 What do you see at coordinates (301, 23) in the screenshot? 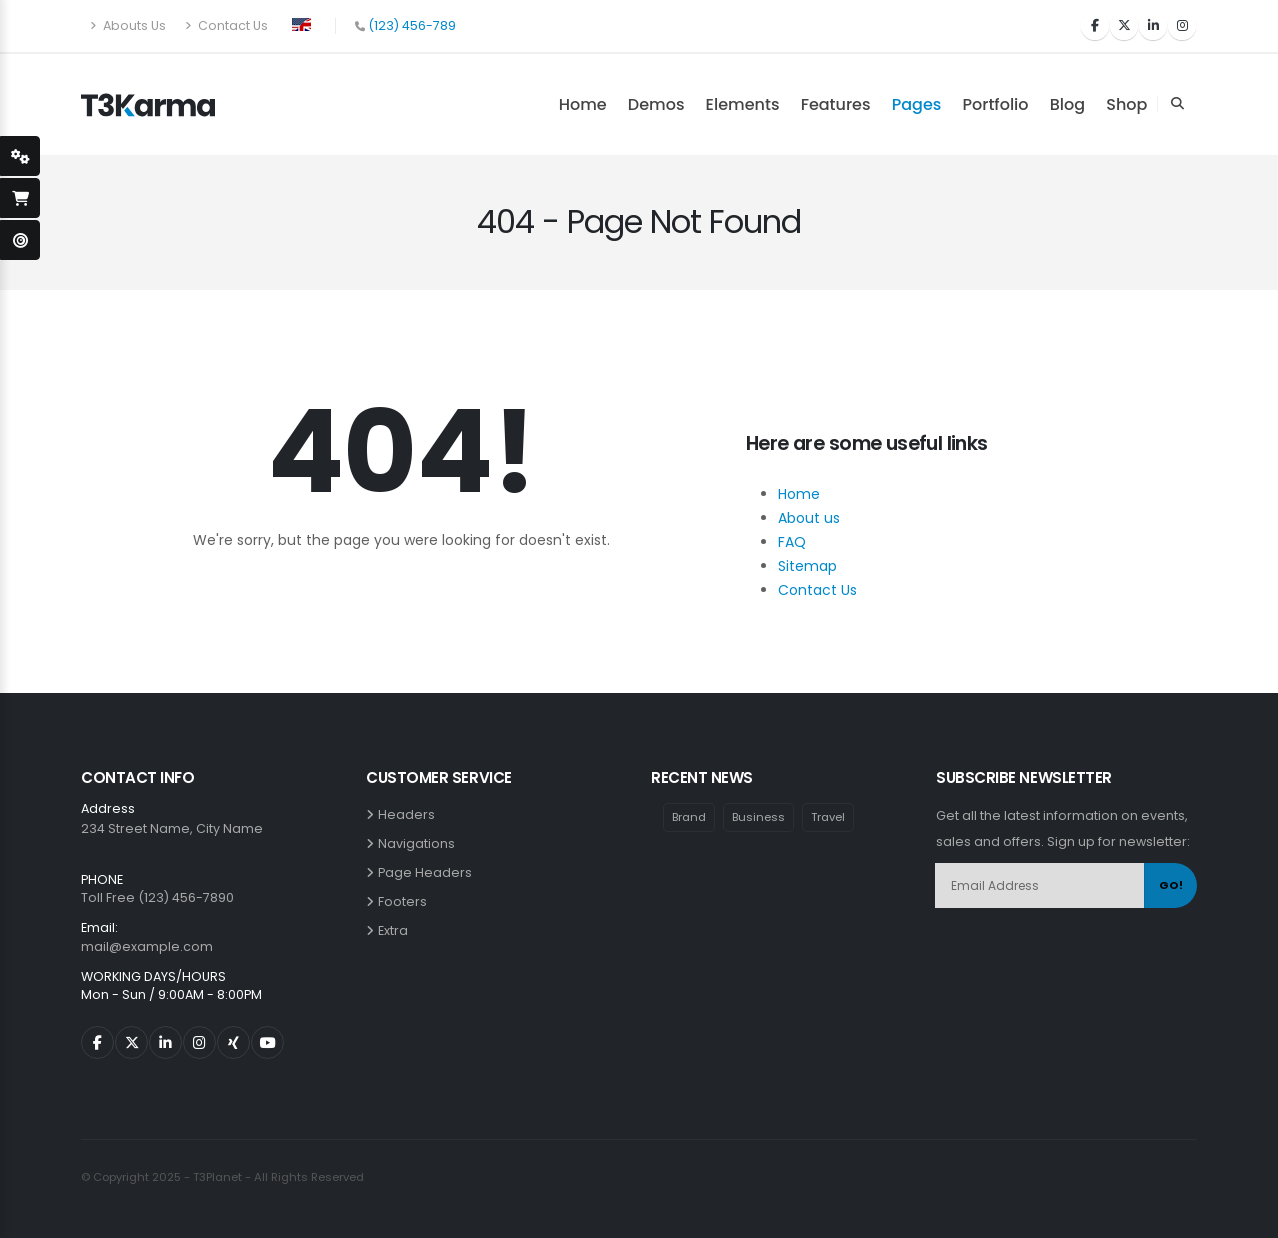
I see `[button]` at bounding box center [301, 23].